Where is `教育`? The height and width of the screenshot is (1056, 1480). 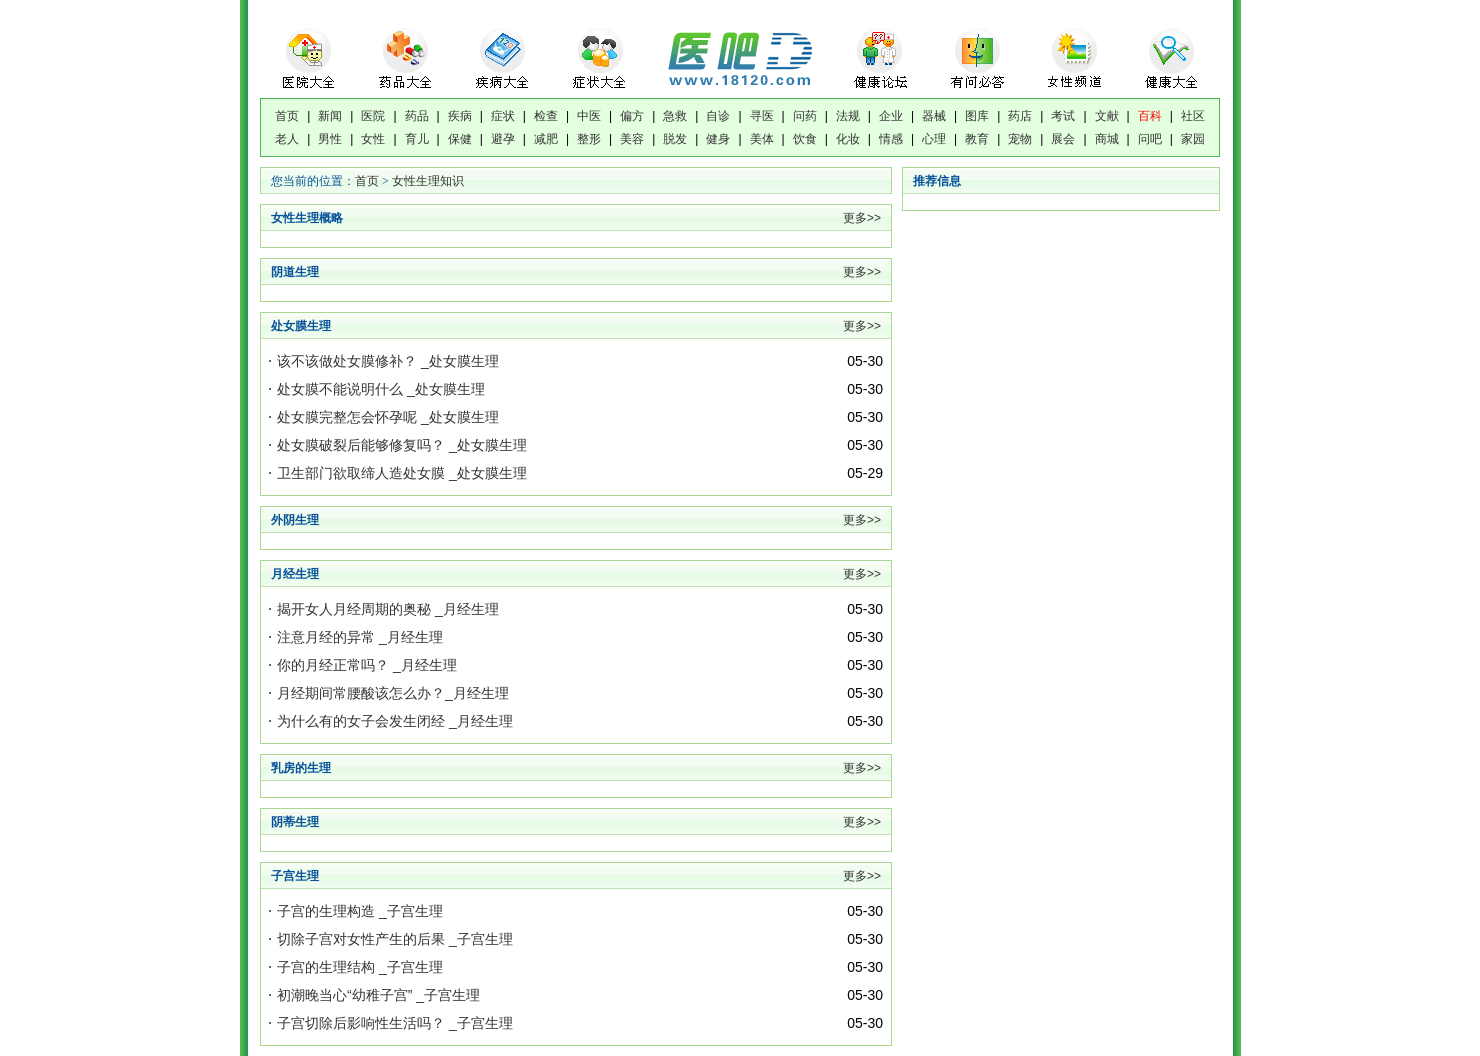 教育 is located at coordinates (977, 139).